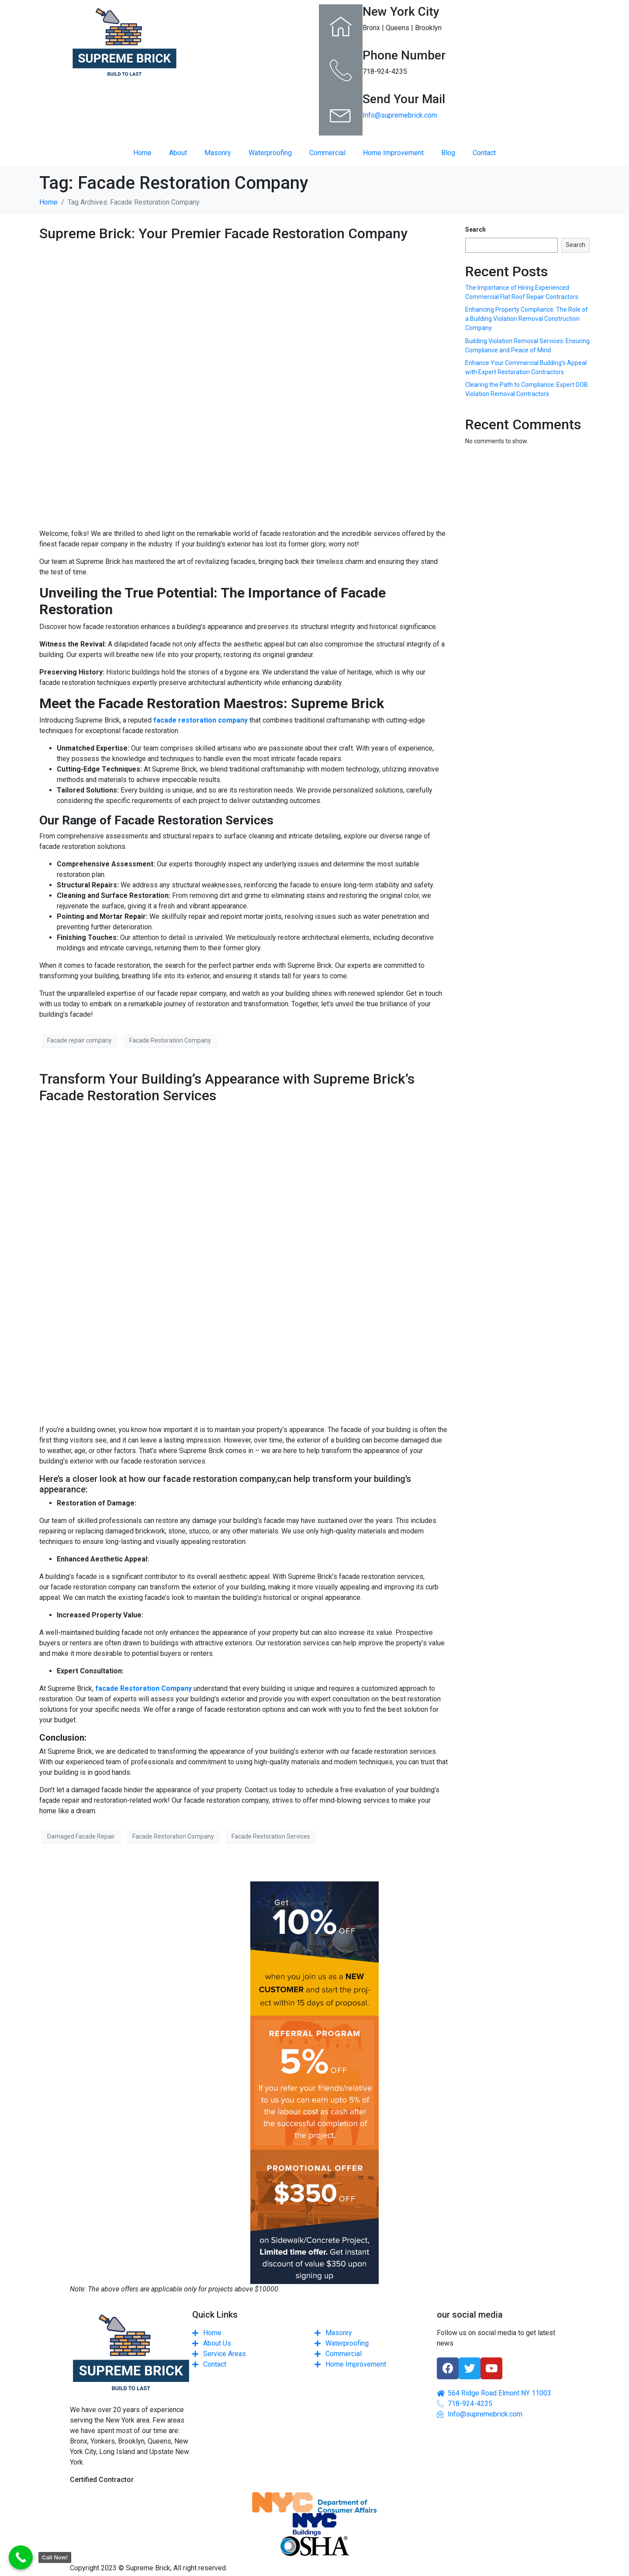  What do you see at coordinates (223, 233) in the screenshot?
I see `Supreme Brick: Your Premier Facade Restoration Company` at bounding box center [223, 233].